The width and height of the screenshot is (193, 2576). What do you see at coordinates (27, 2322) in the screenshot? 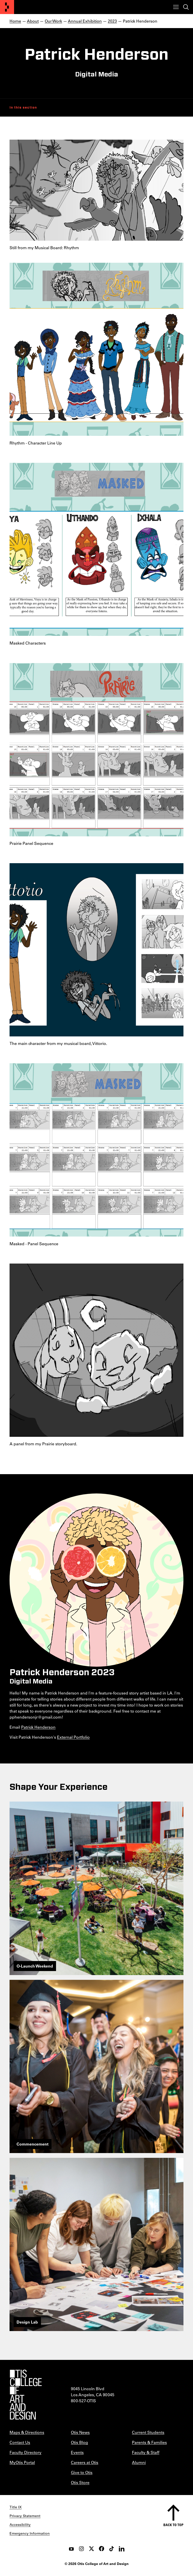
I see `Design Lab` at bounding box center [27, 2322].